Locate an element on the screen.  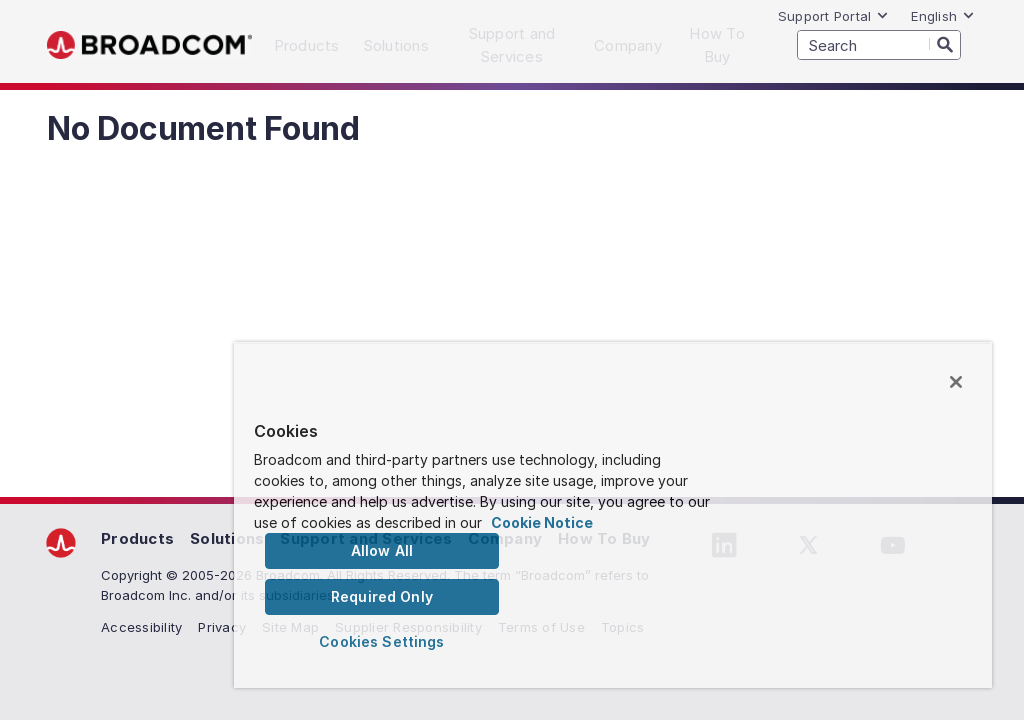
[Close] is located at coordinates (956, 382).